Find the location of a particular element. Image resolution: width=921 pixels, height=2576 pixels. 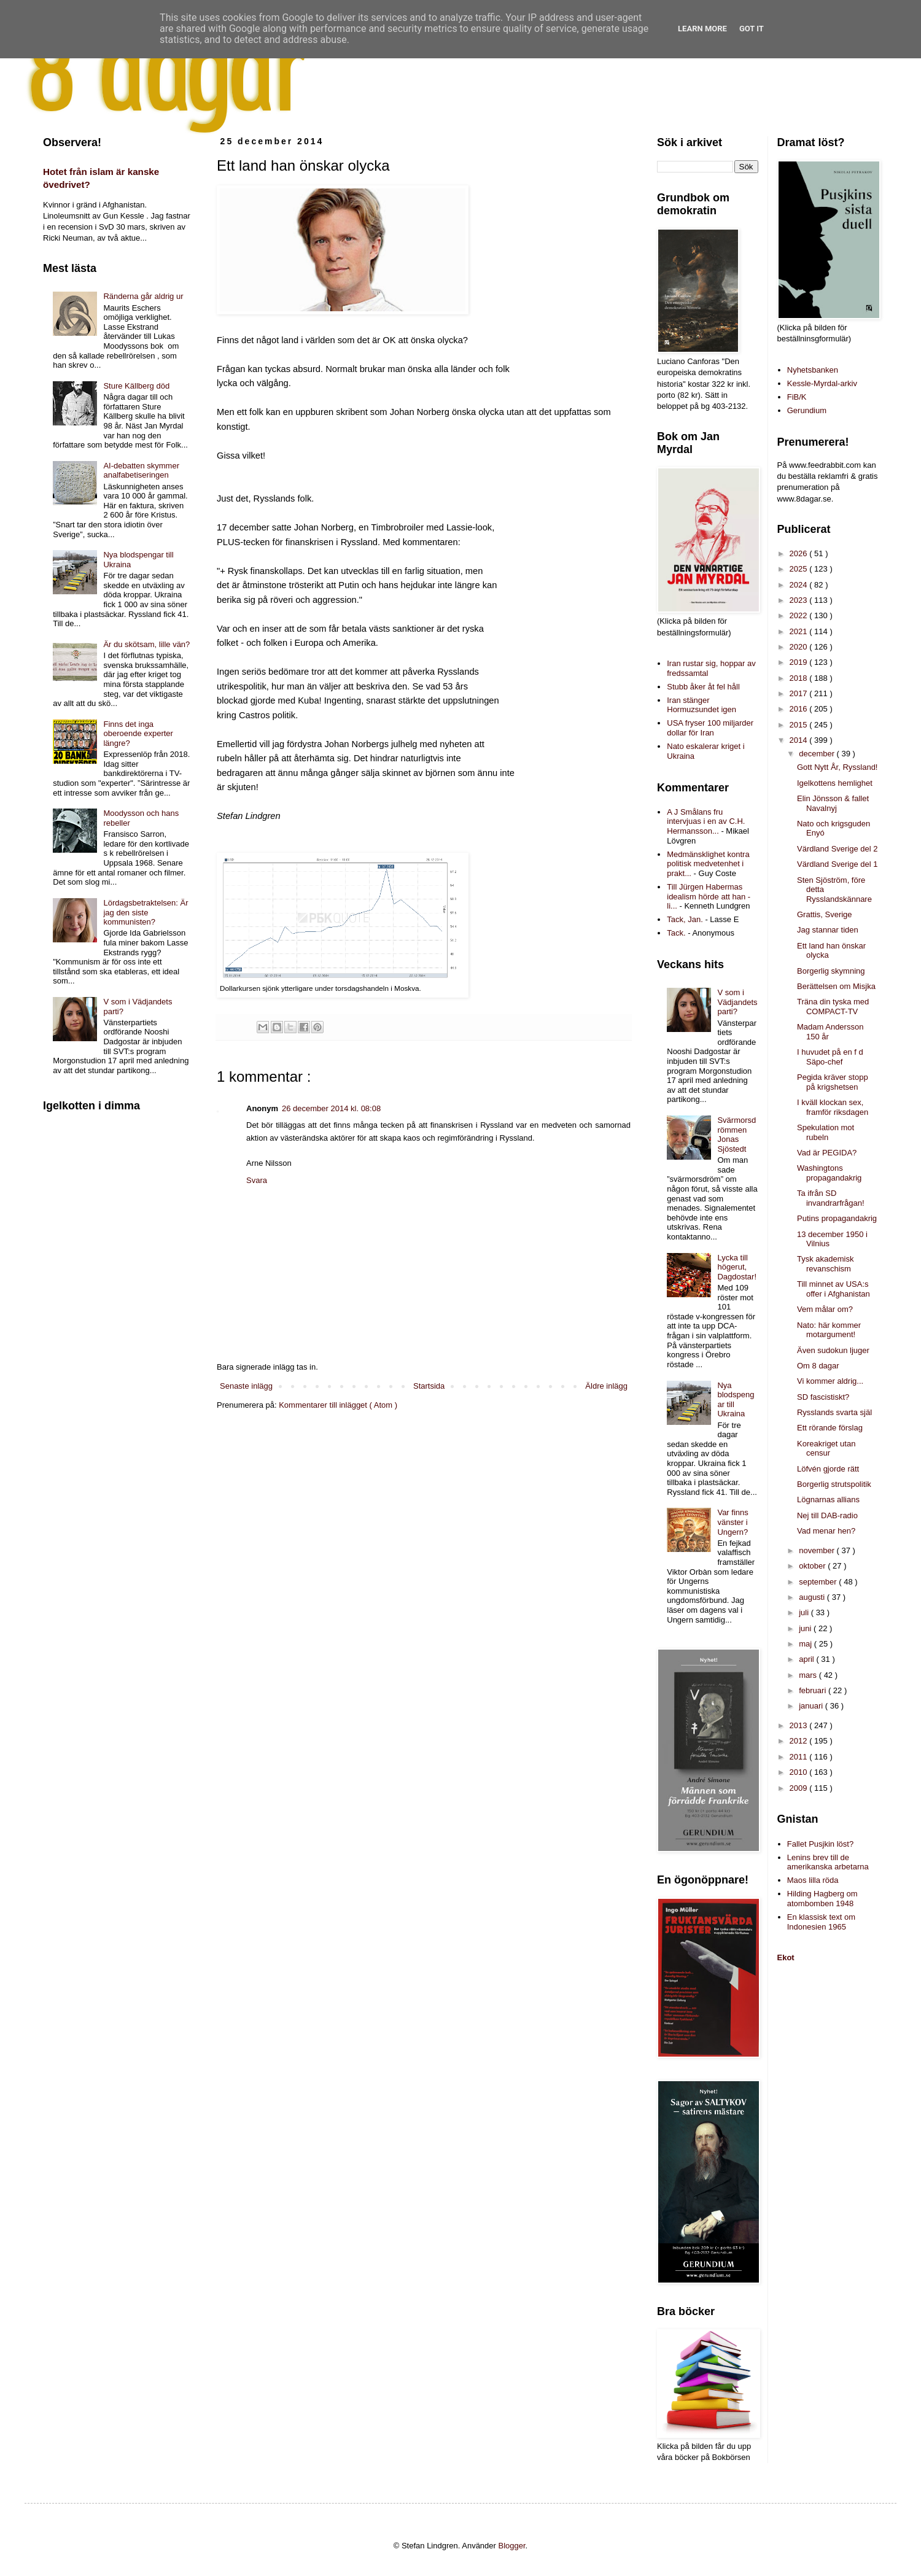

I kväll klockan sex, framför riksdagen is located at coordinates (832, 1107).